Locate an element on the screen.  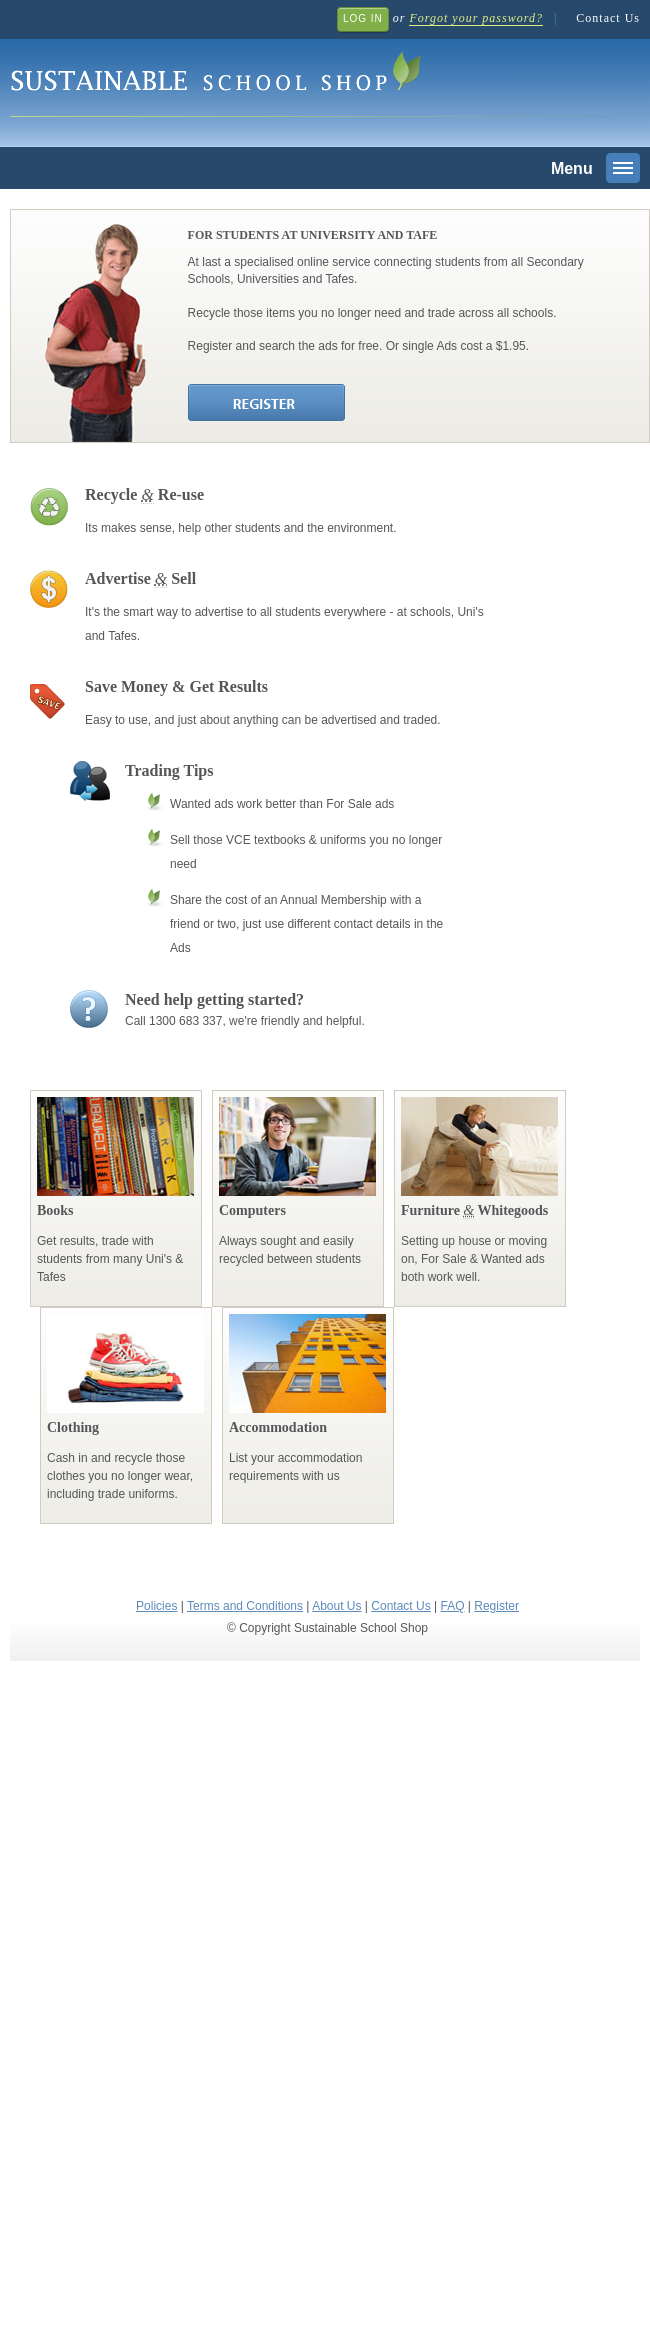
Terms and Conditions is located at coordinates (245, 1606).